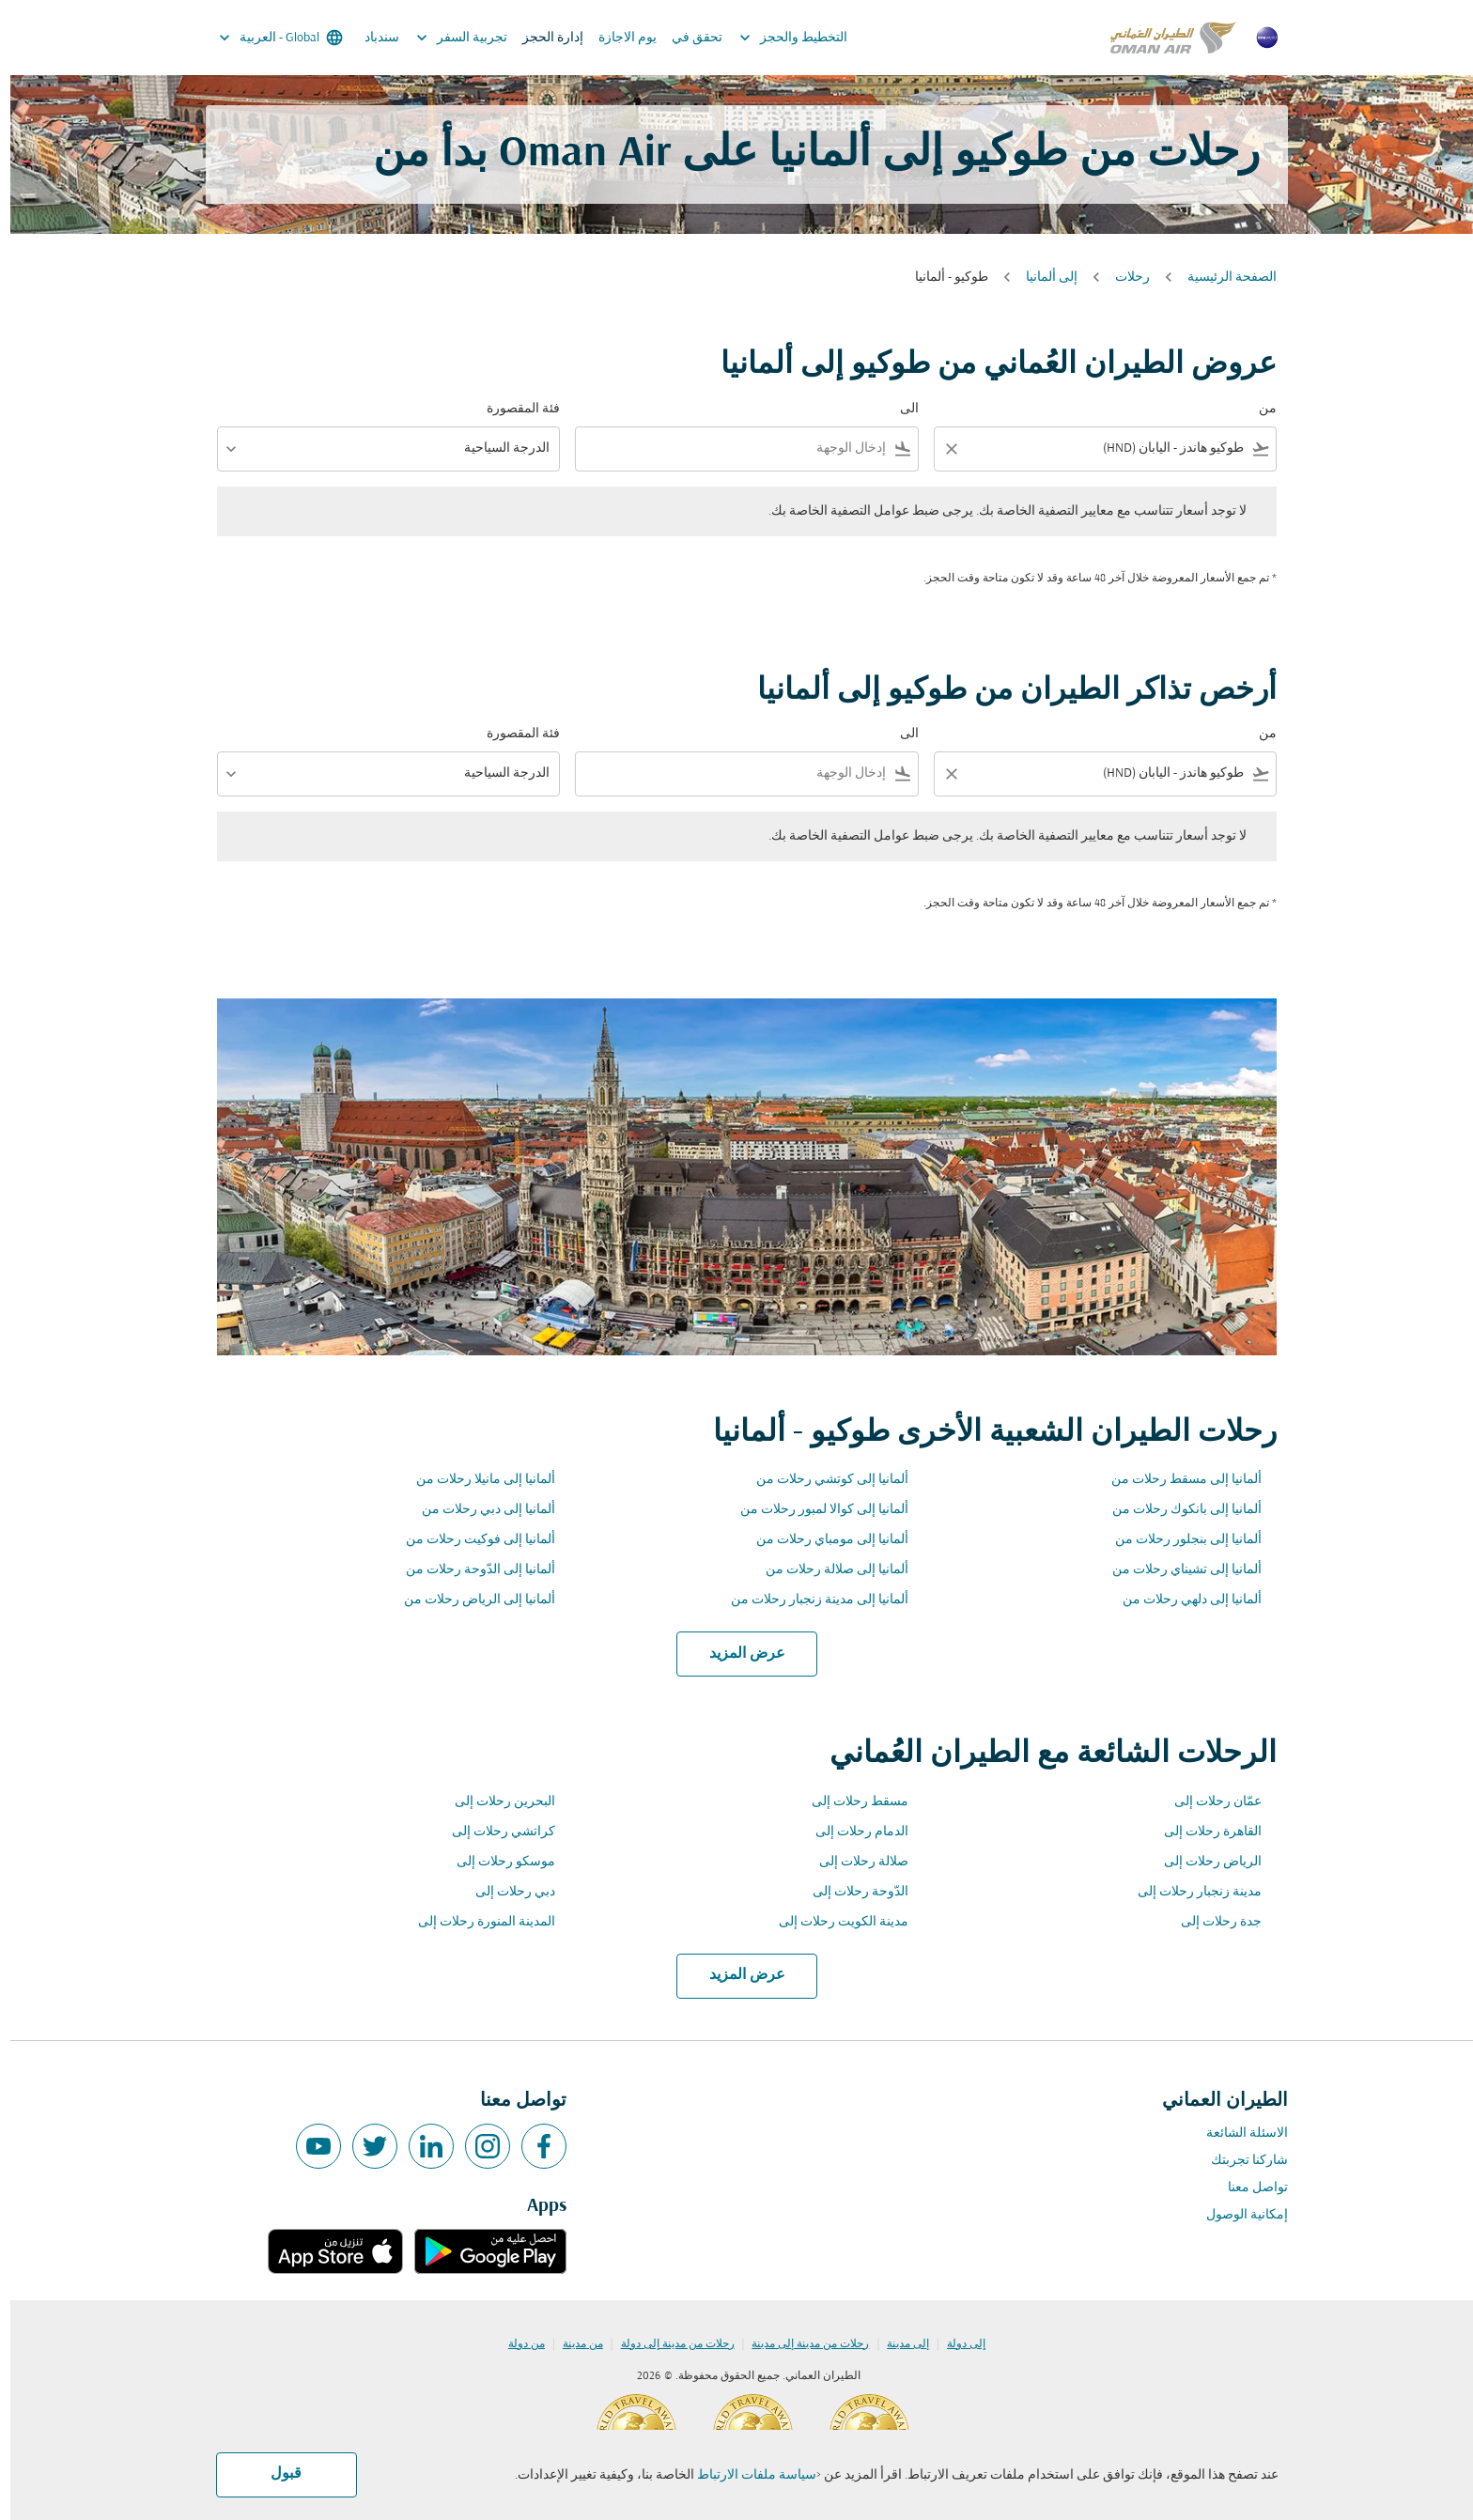 The image size is (1473, 2520). I want to click on قبول, so click(275, 2473).